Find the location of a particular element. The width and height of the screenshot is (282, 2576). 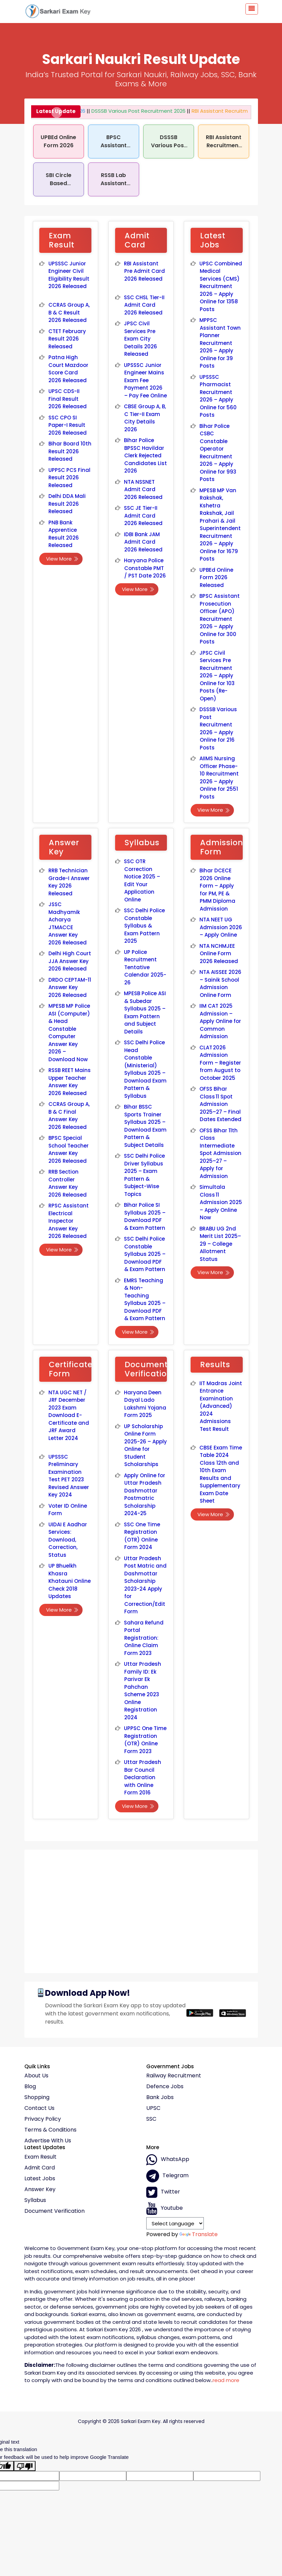

UP Scholarship Online Form 2025-26 – Apply Online for Student Scholarships is located at coordinates (145, 1445).